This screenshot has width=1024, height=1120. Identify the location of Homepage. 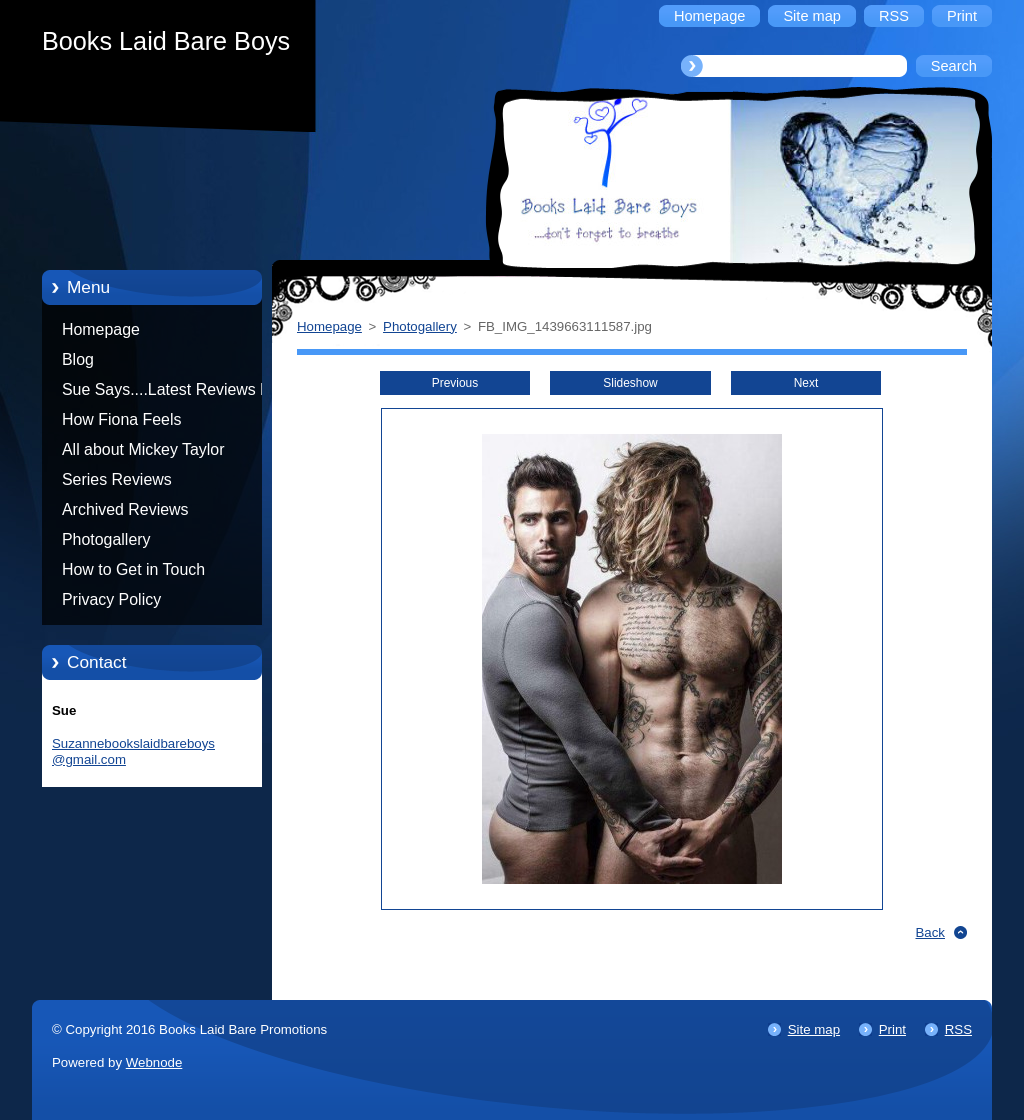
(101, 329).